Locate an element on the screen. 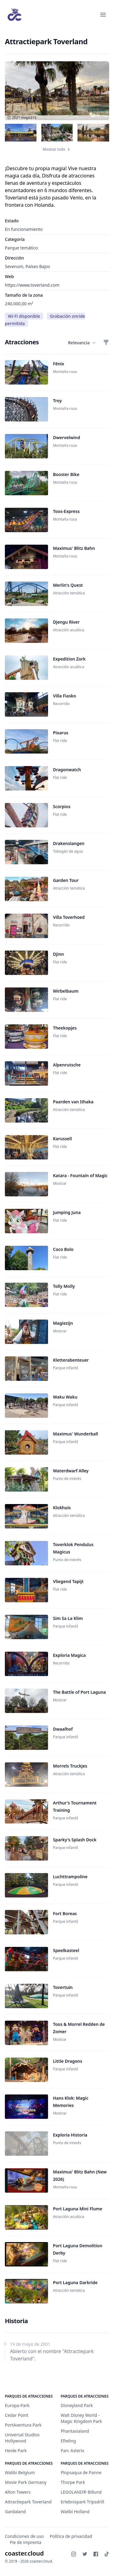 This screenshot has height=2576, width=114. Heide Park is located at coordinates (16, 2450).